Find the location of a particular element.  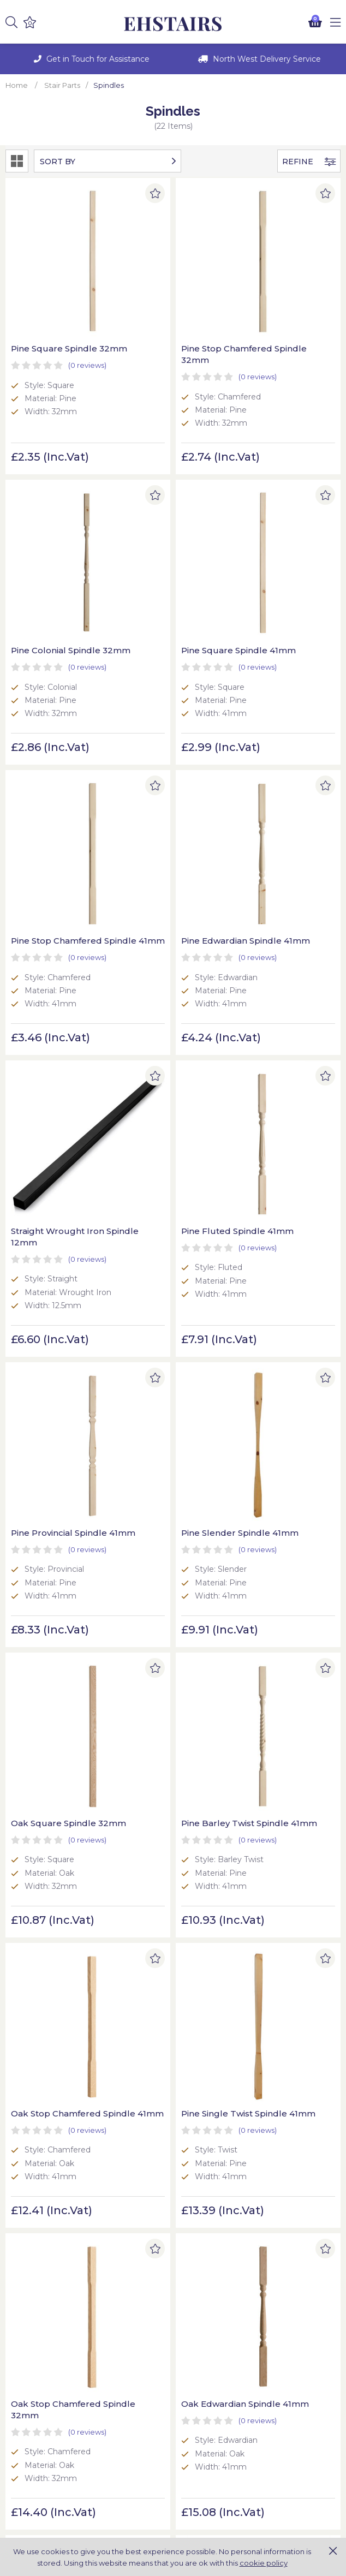

Blog is located at coordinates (187, 2383).